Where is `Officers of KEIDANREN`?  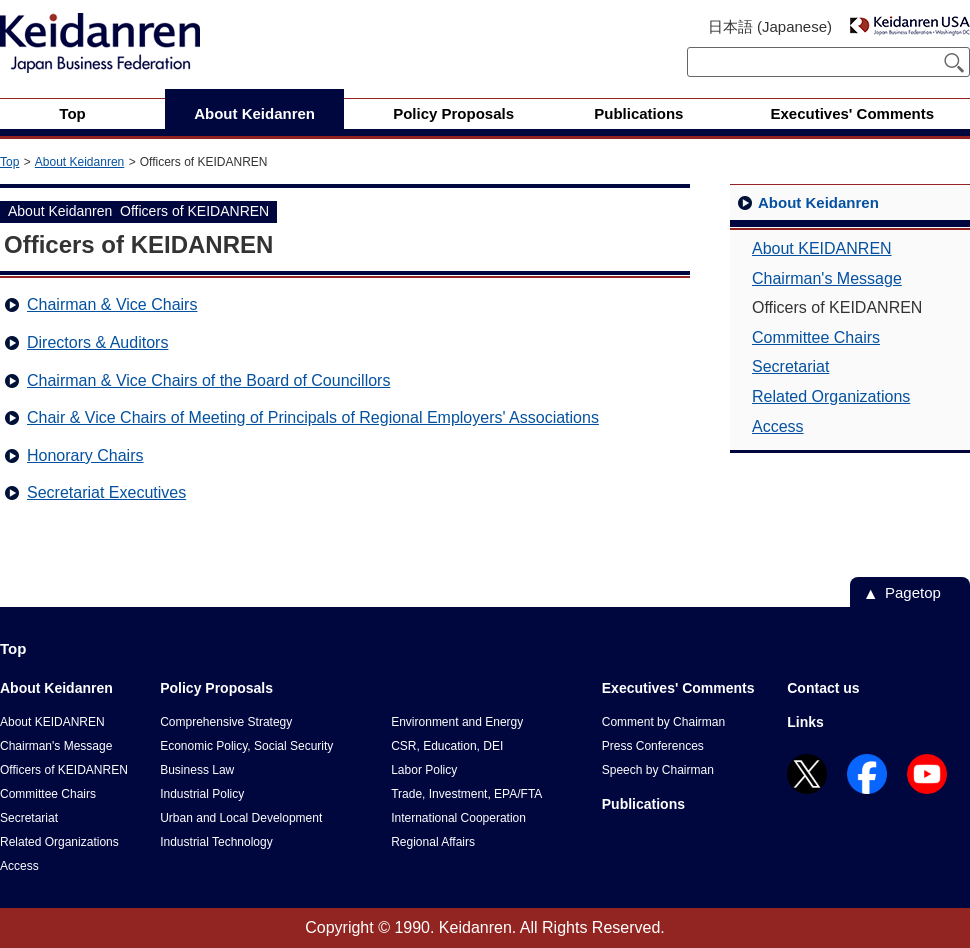
Officers of KEIDANREN is located at coordinates (64, 770).